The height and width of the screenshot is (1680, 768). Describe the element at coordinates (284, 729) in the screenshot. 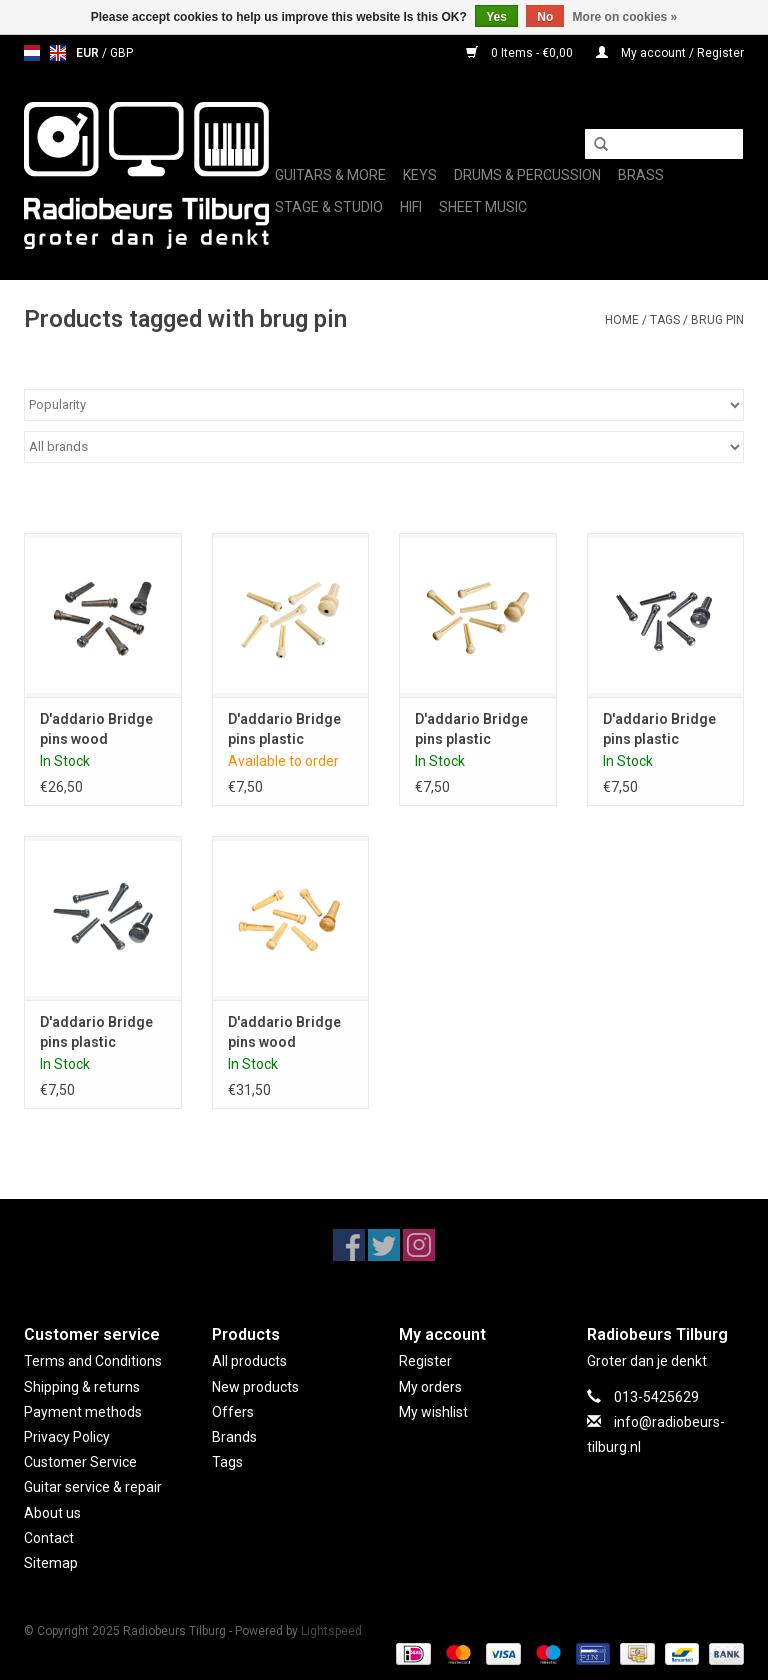

I see `D'addario Bridge pins plastic` at that location.